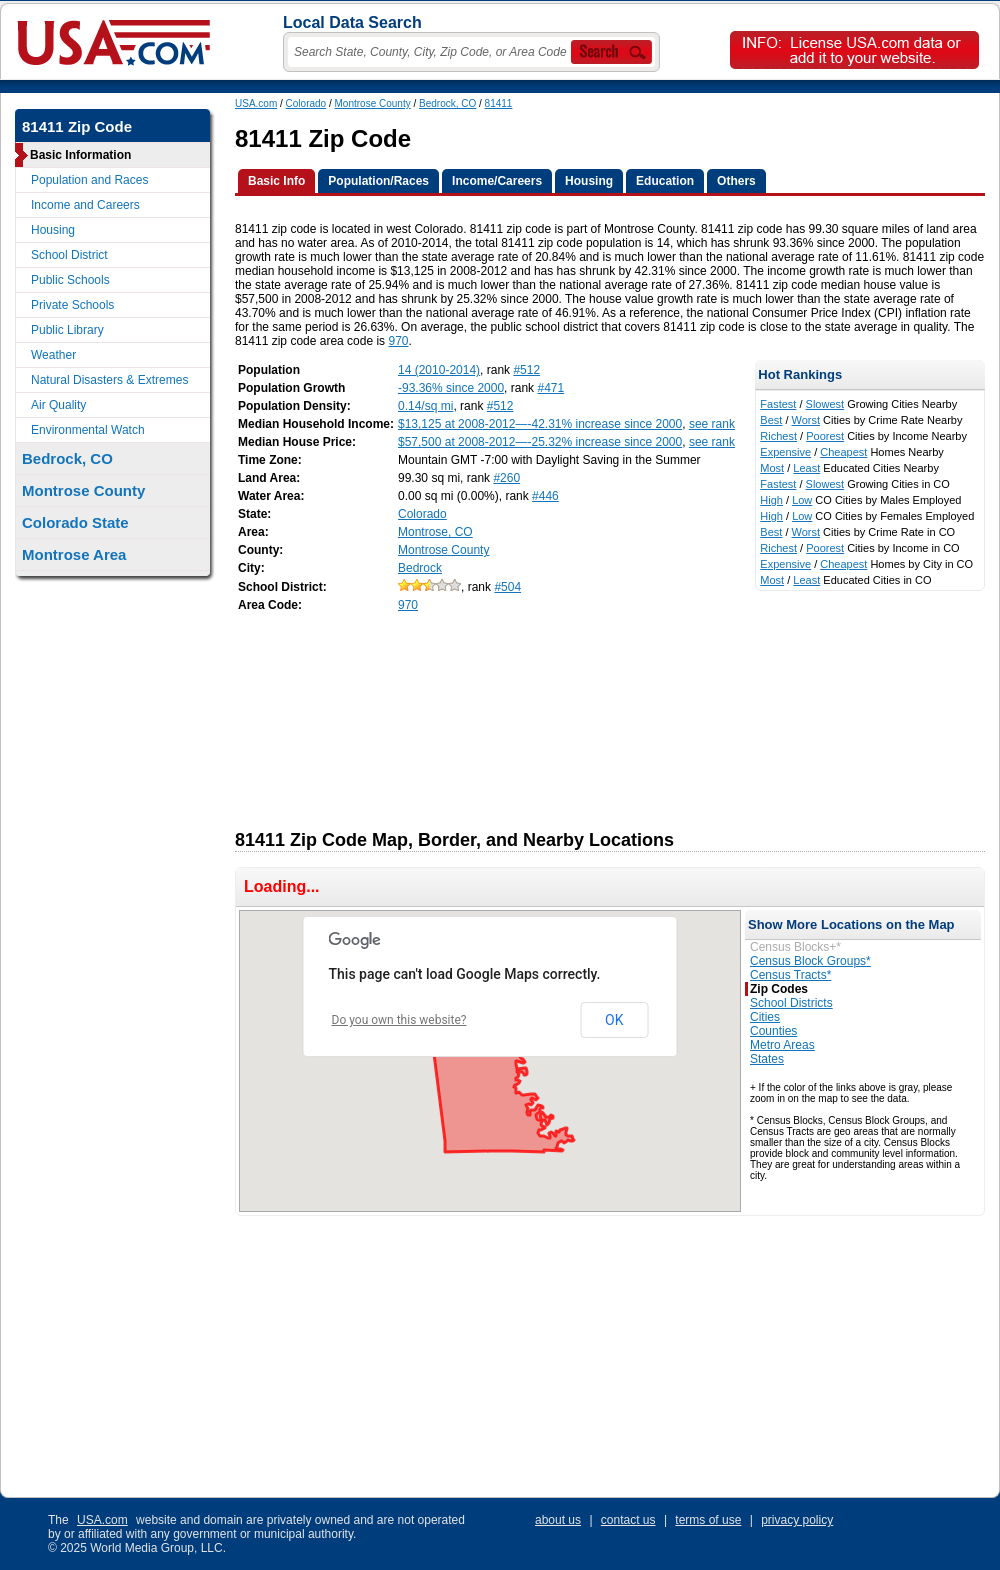 The height and width of the screenshot is (1570, 1000). Describe the element at coordinates (540, 442) in the screenshot. I see `$57,500 at 2008-2012—-25.32% increase since 2000` at that location.